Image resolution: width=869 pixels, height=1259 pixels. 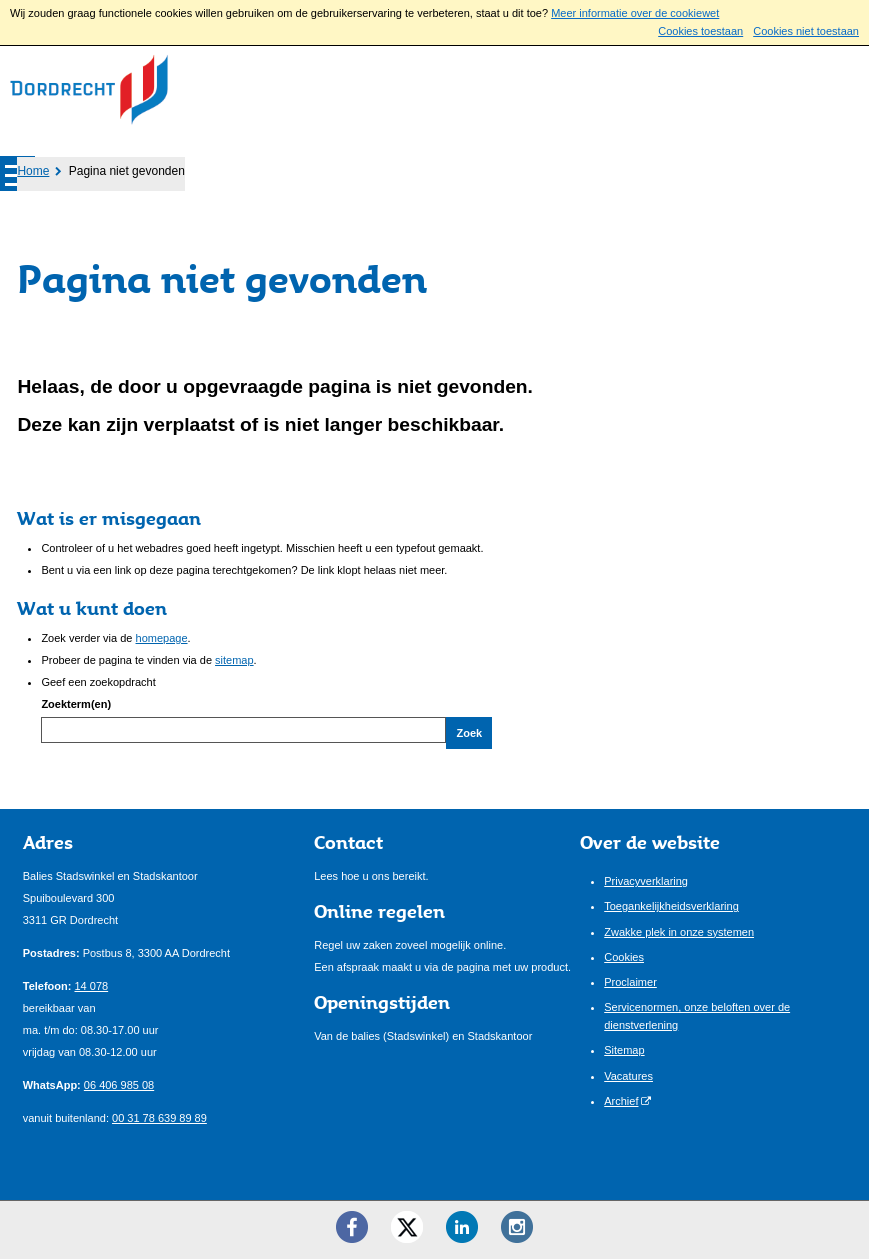 I want to click on [Instagram ()], so click(x=517, y=1227).